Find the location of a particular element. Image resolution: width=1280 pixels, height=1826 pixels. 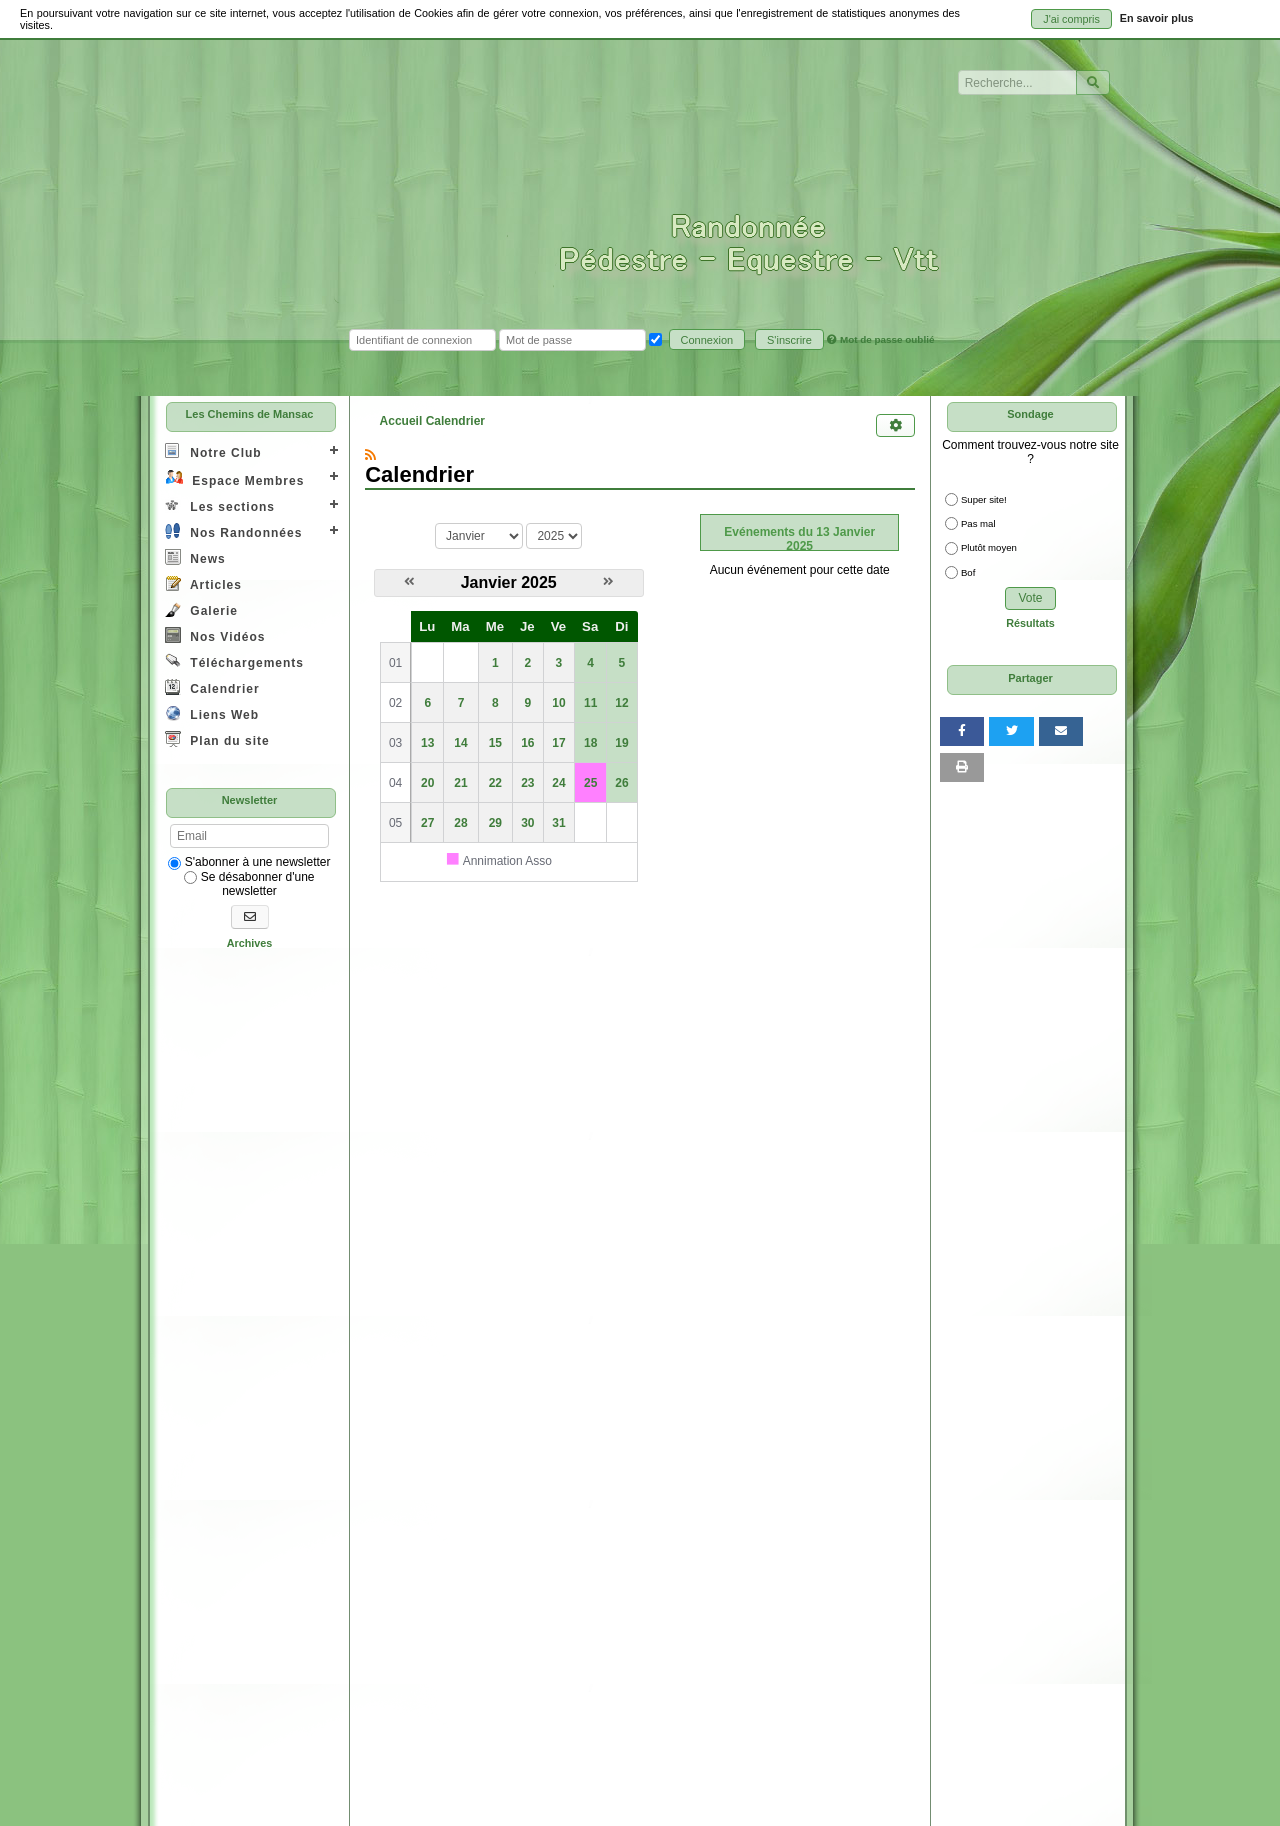

20 is located at coordinates (427, 783).